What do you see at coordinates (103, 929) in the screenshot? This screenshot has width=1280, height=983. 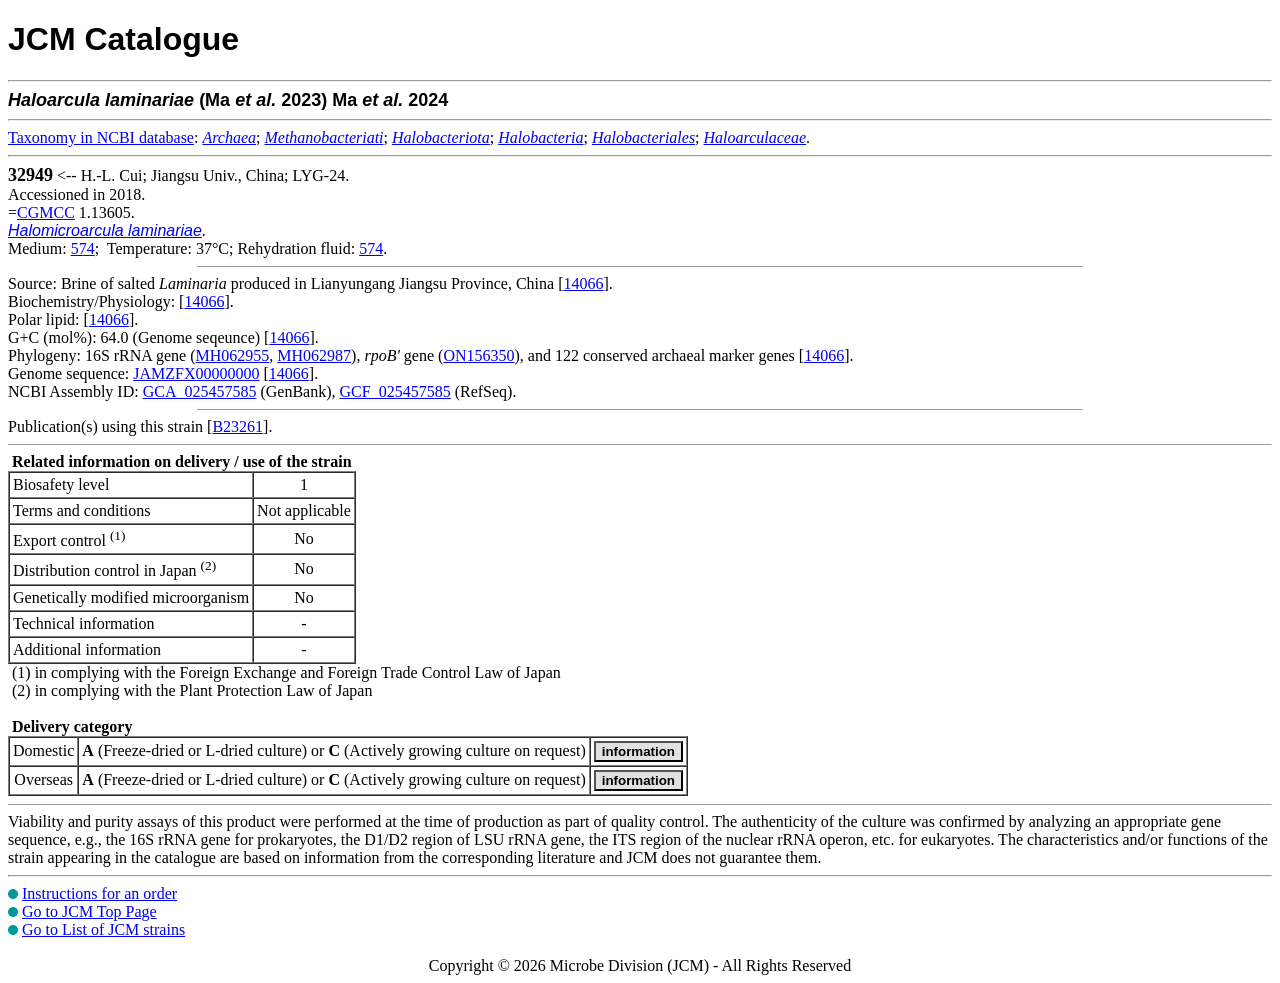 I see `Go to List of JCM strains` at bounding box center [103, 929].